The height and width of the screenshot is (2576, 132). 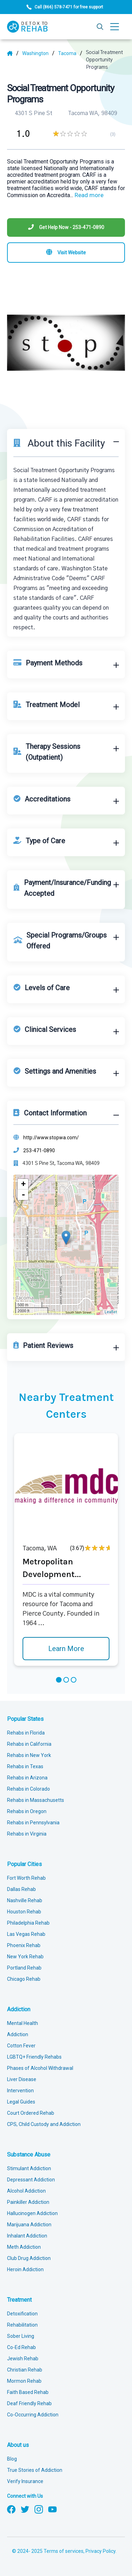 I want to click on ... [Block about], so click(x=86, y=195).